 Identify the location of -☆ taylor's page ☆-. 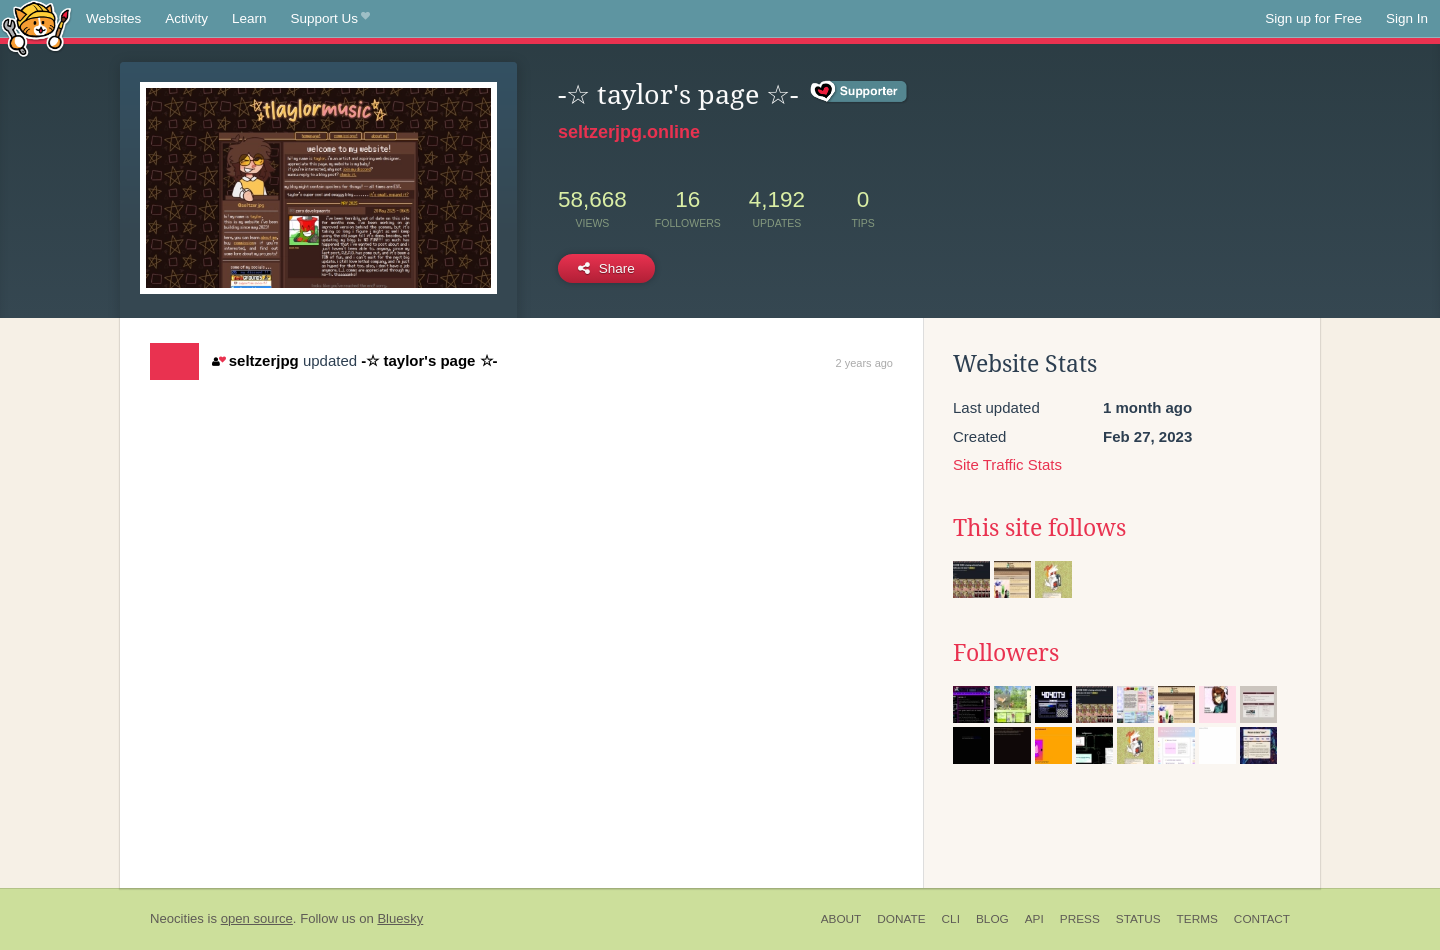
(429, 360).